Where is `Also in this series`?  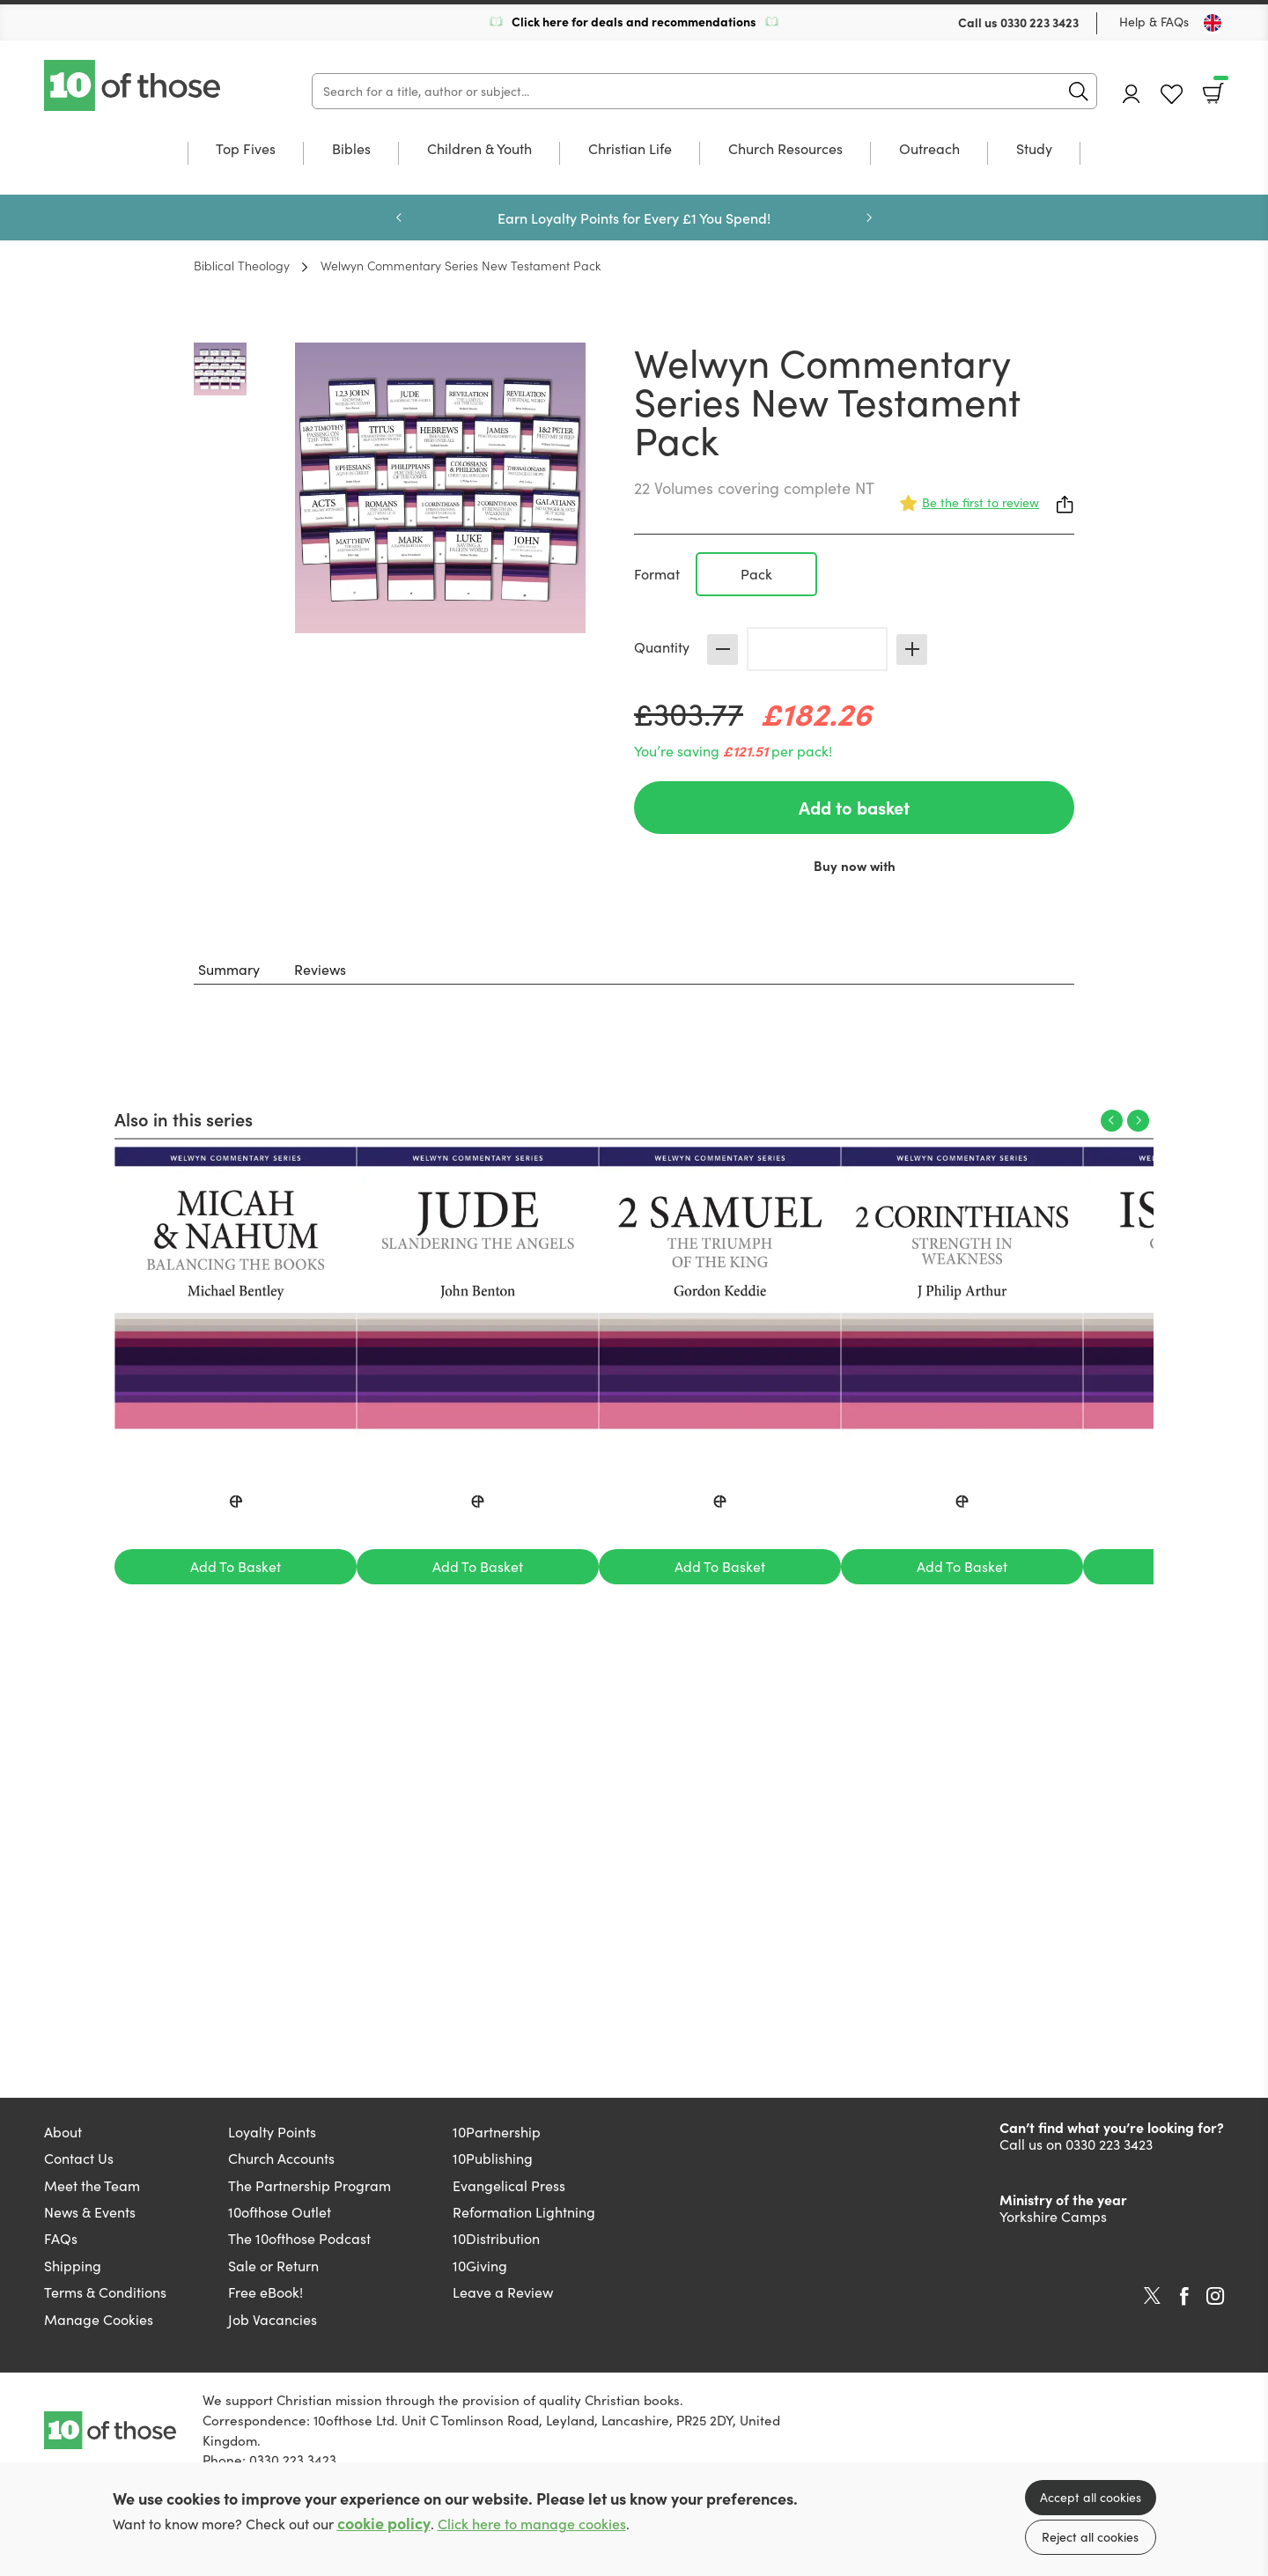 Also in this series is located at coordinates (183, 1118).